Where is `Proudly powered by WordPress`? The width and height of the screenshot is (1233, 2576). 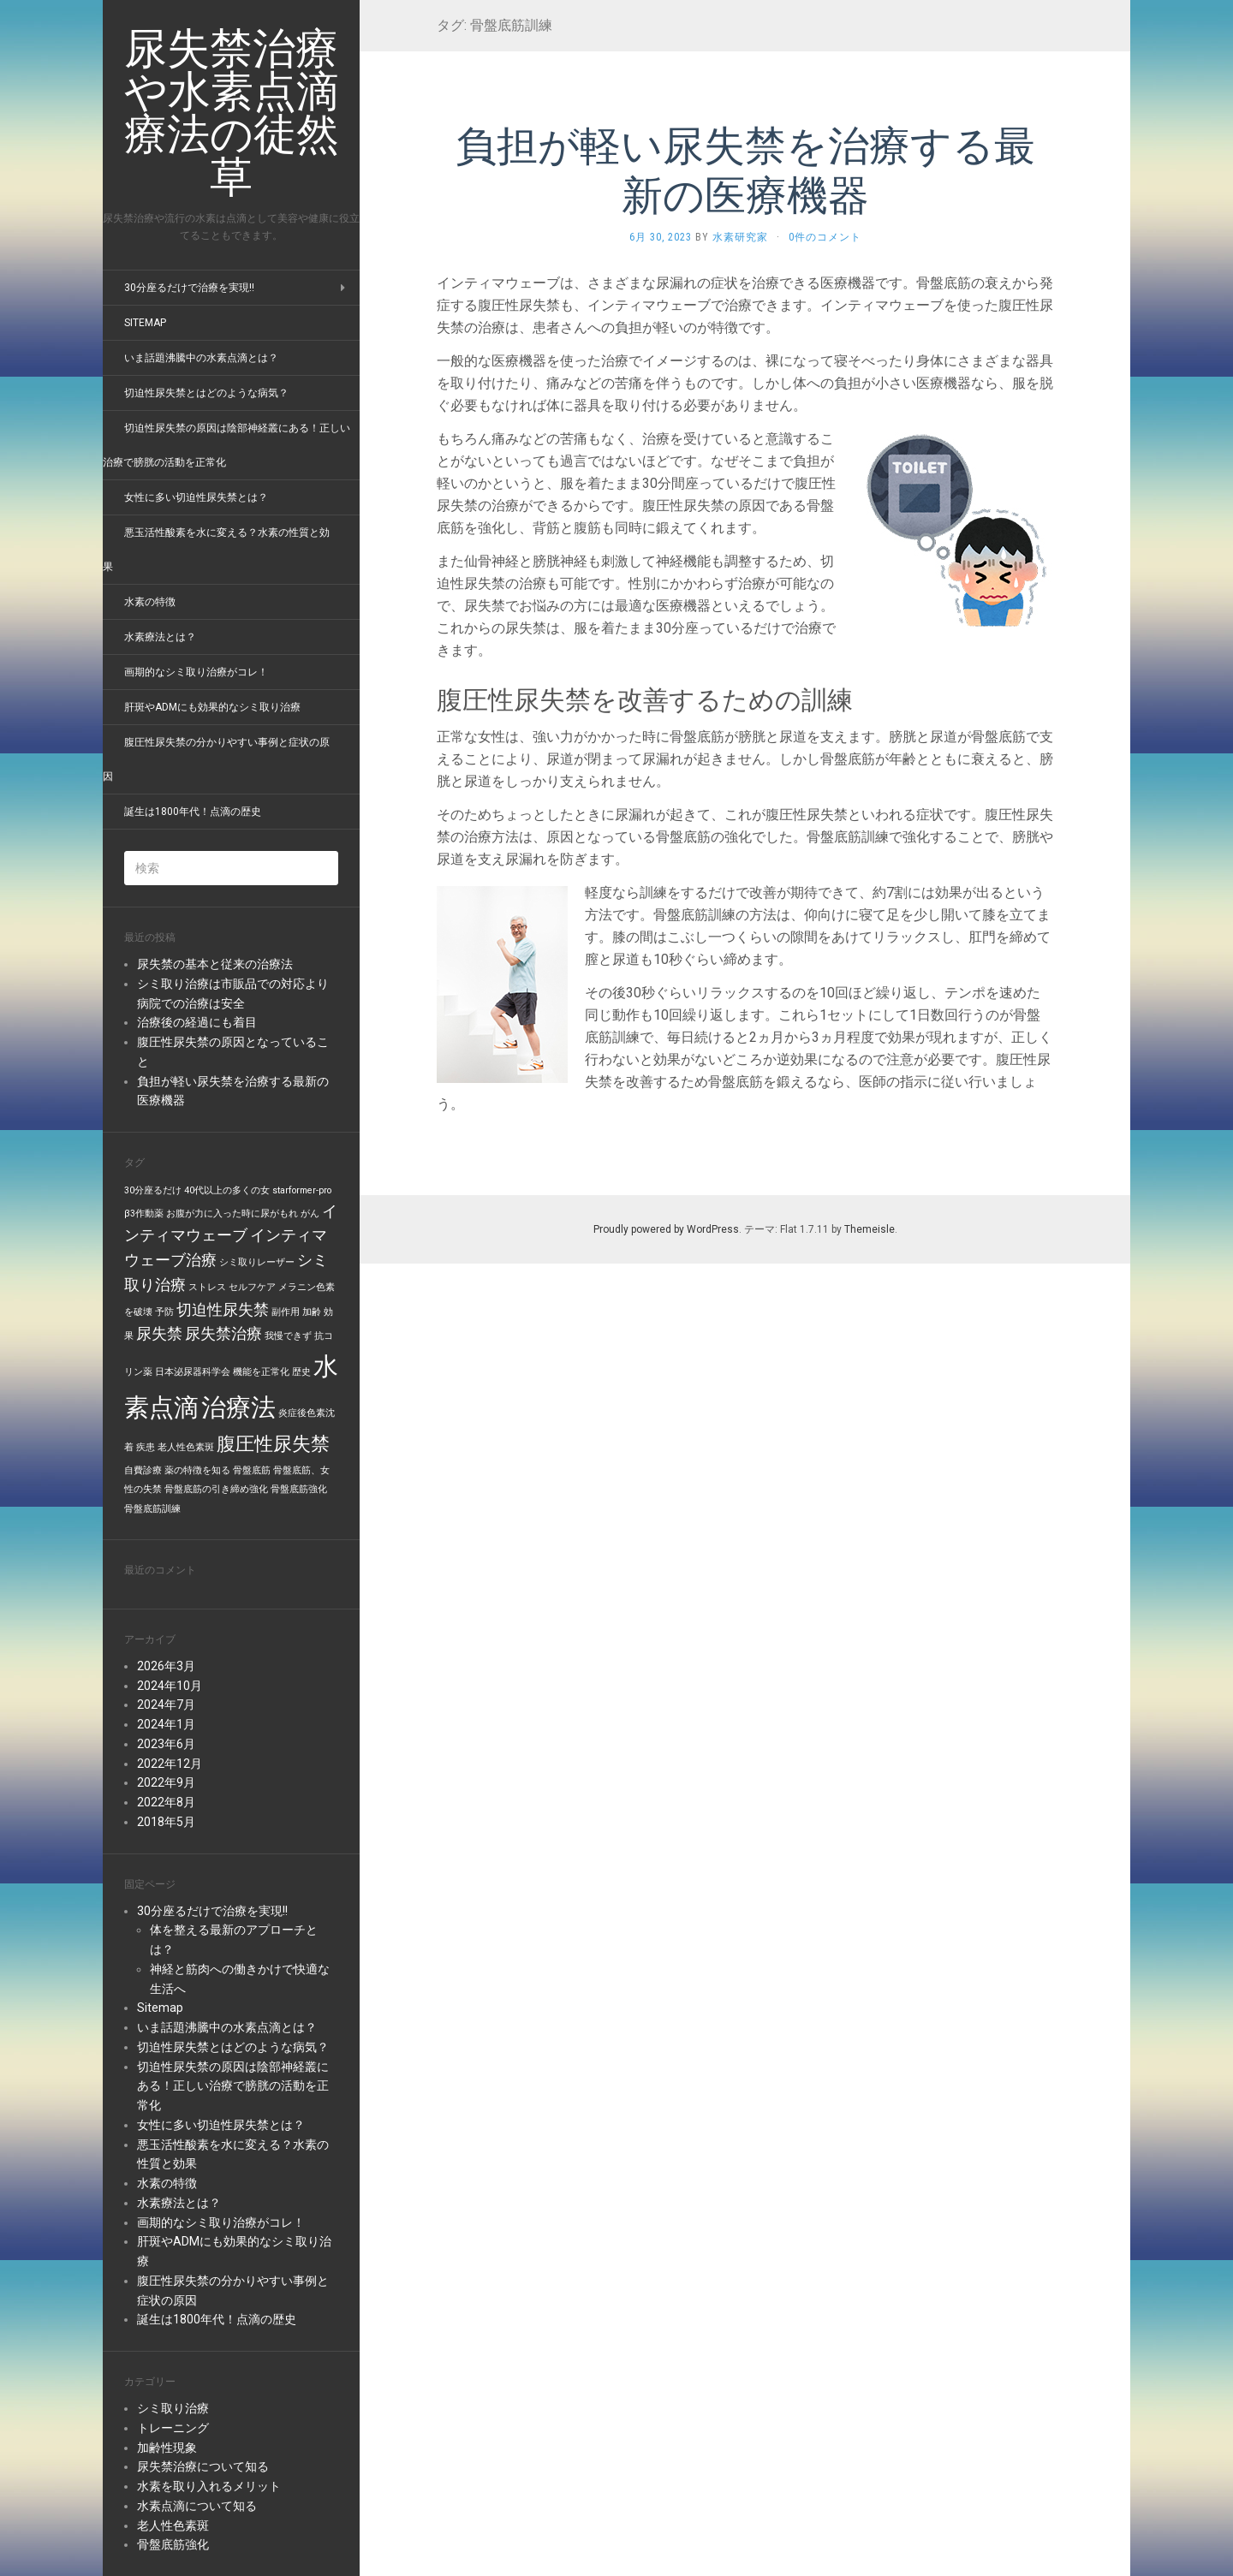 Proudly powered by WordPress is located at coordinates (666, 1229).